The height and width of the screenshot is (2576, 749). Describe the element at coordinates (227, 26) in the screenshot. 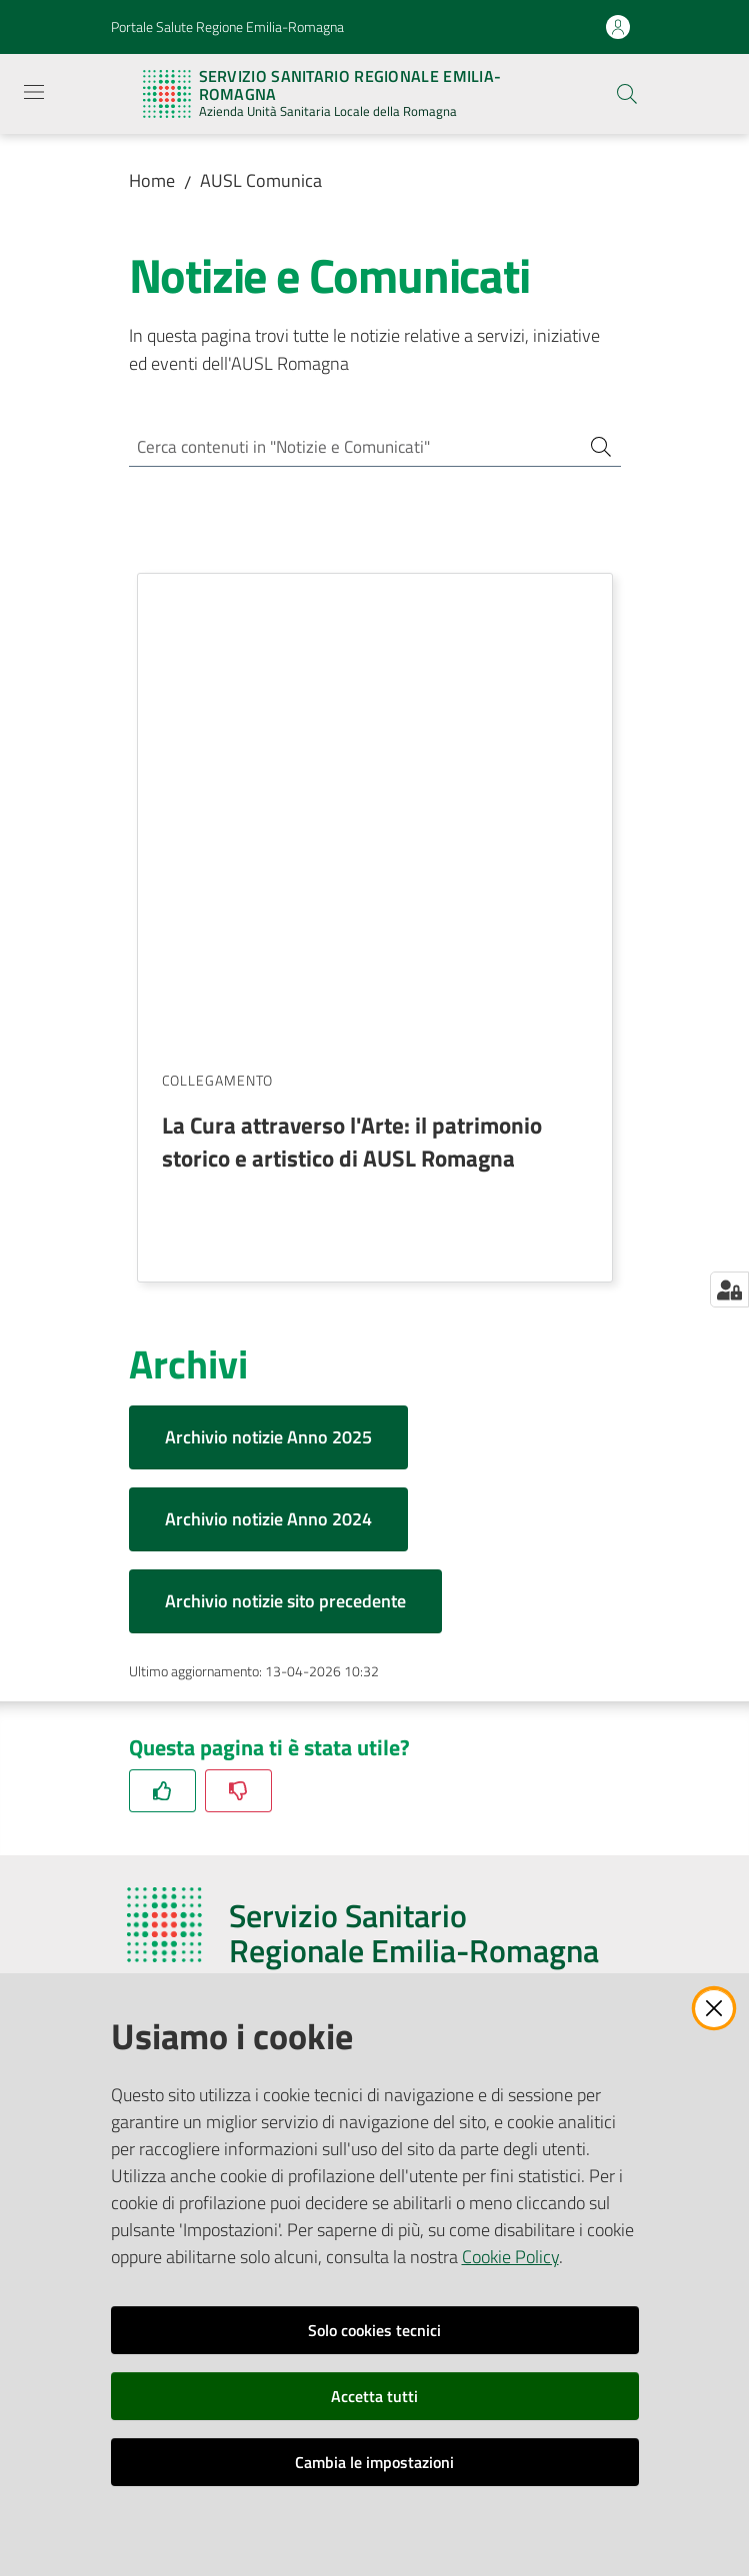

I see `Portale Salute Regione Emilia-Romagna` at that location.